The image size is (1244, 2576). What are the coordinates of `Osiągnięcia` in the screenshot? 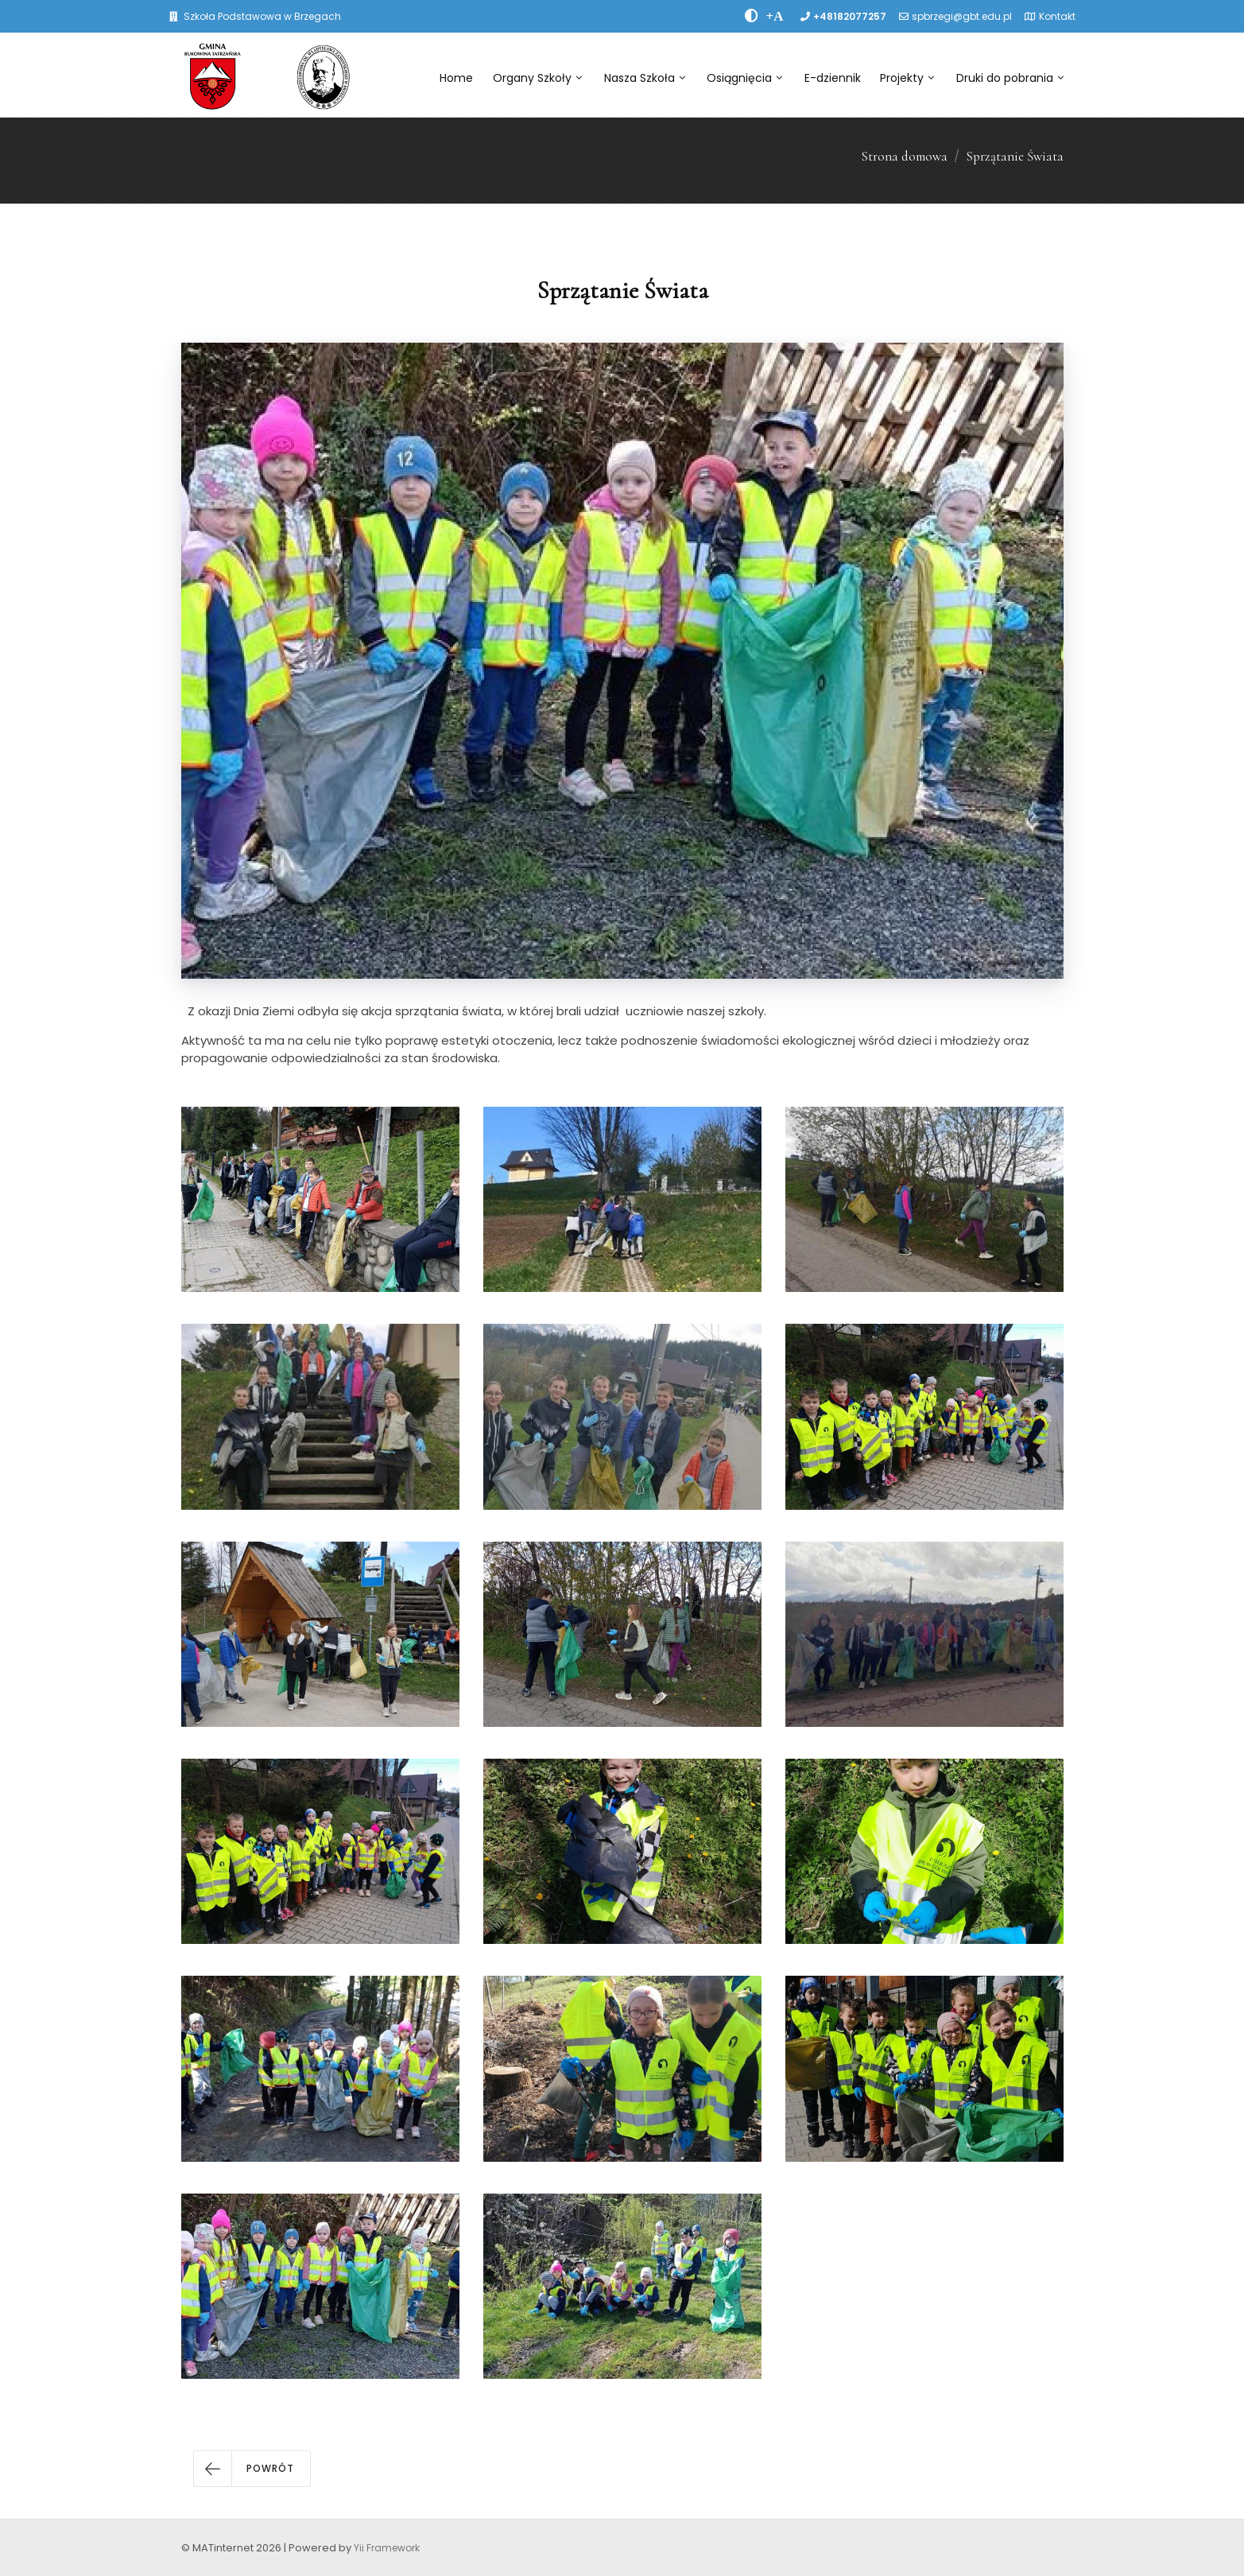 It's located at (744, 78).